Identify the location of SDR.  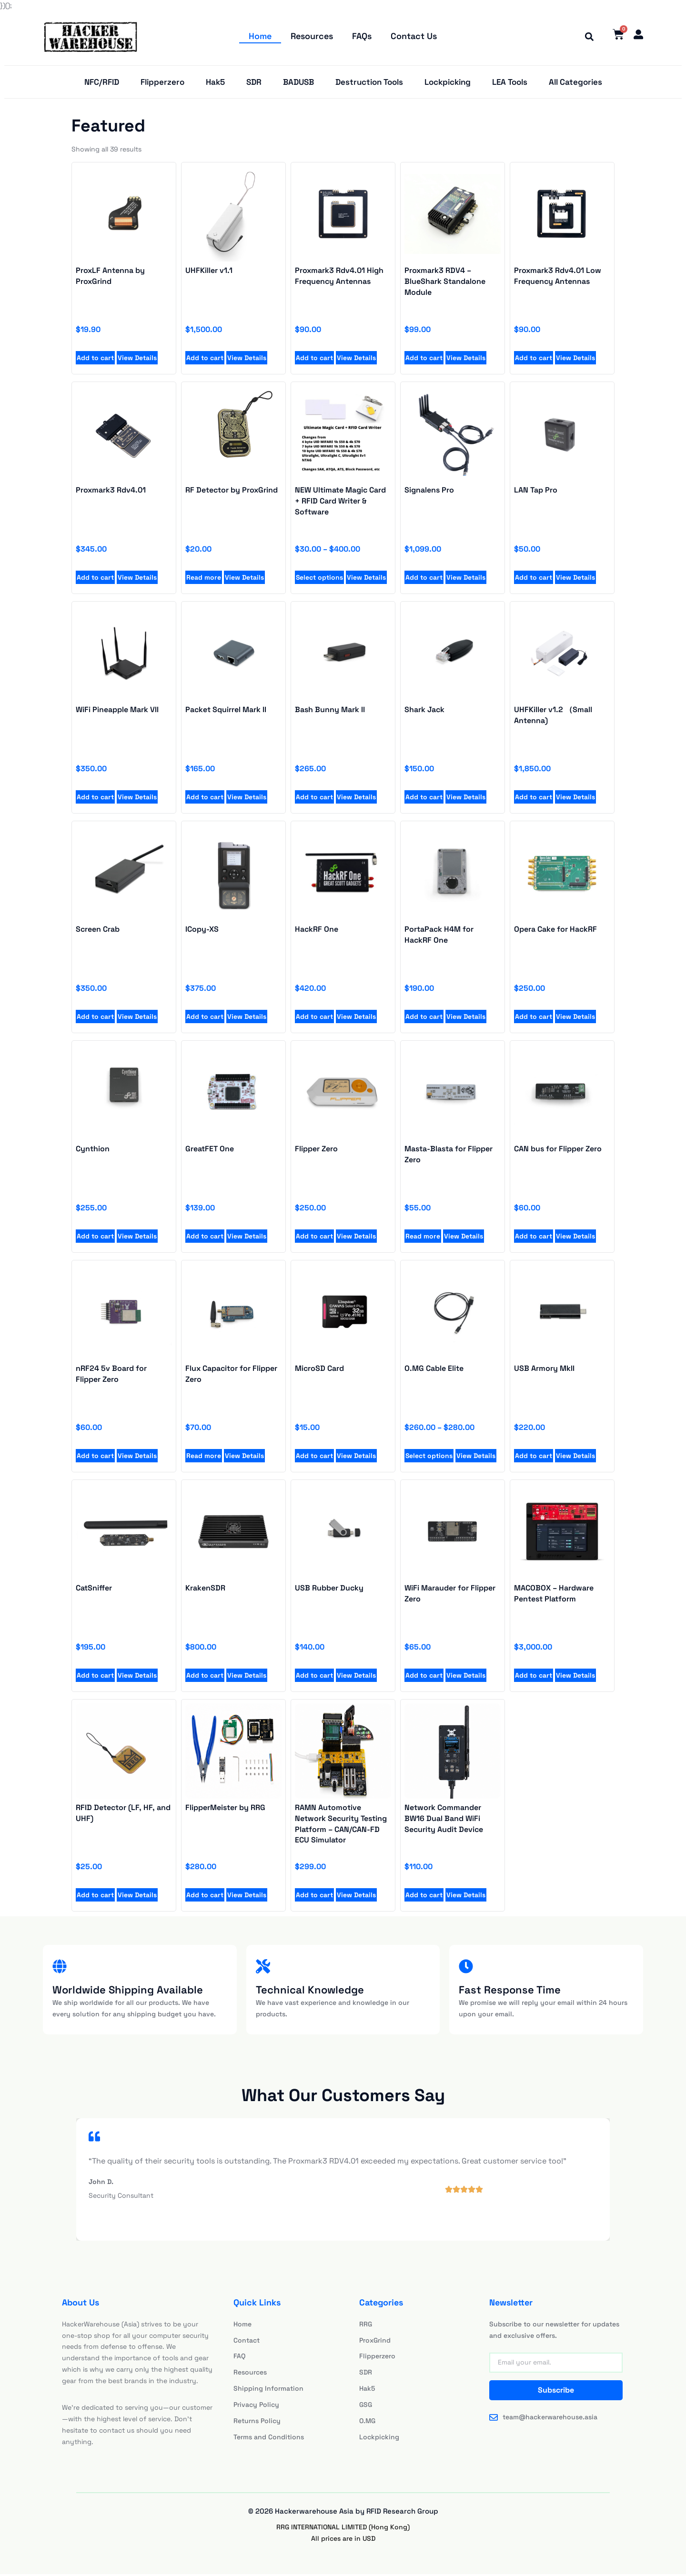
(254, 83).